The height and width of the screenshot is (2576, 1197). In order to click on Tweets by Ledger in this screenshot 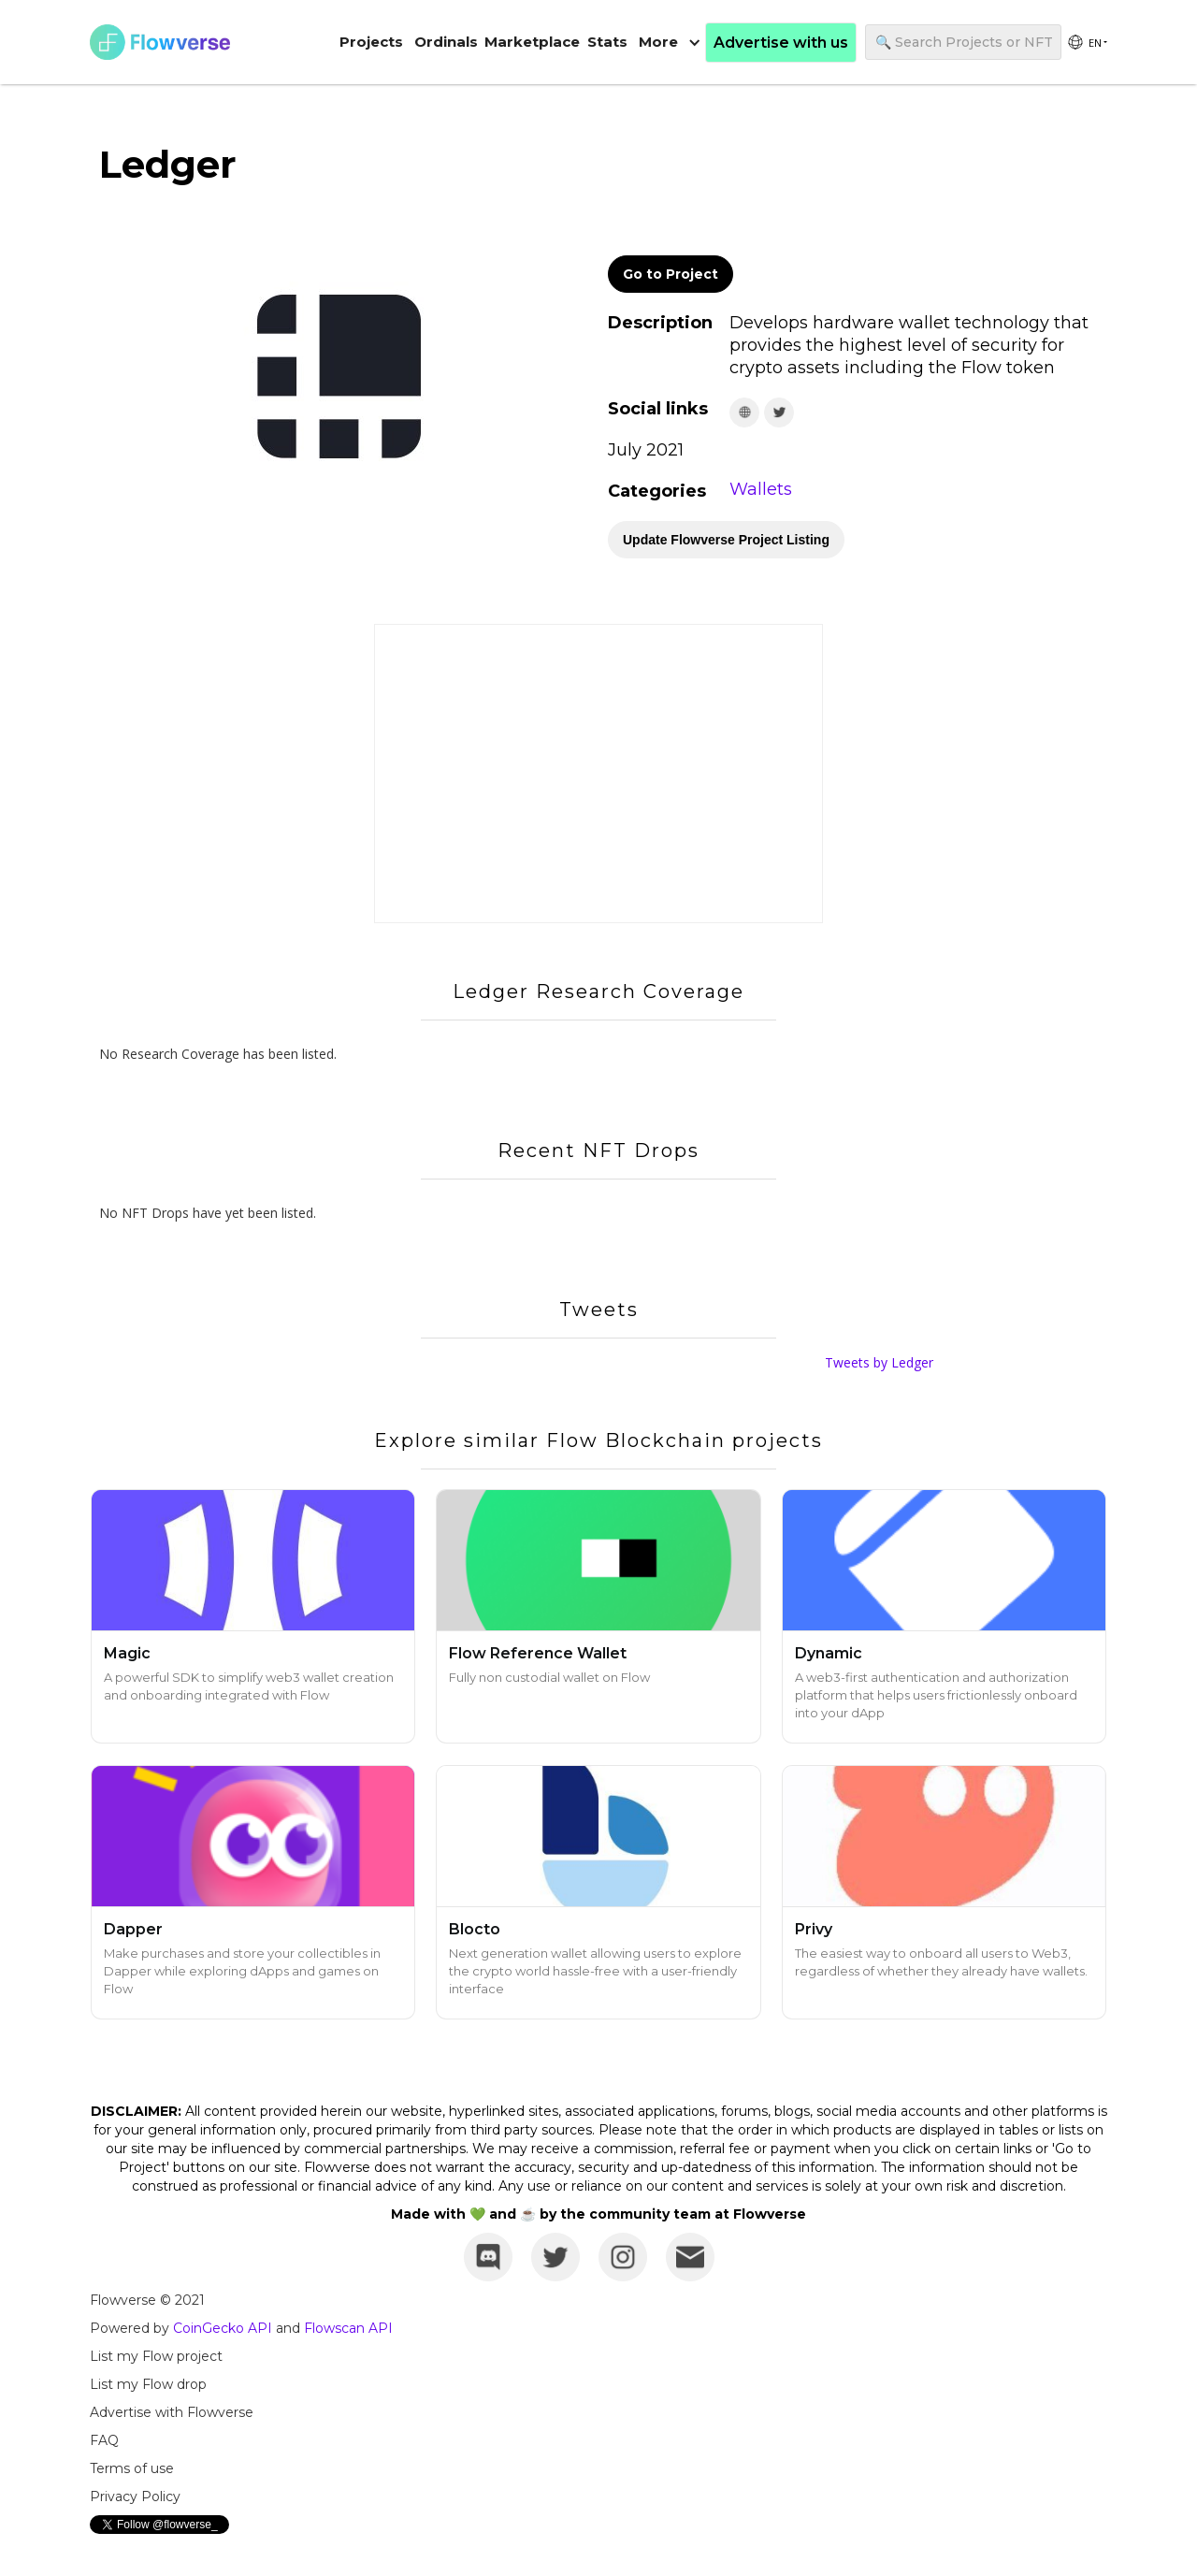, I will do `click(879, 1362)`.